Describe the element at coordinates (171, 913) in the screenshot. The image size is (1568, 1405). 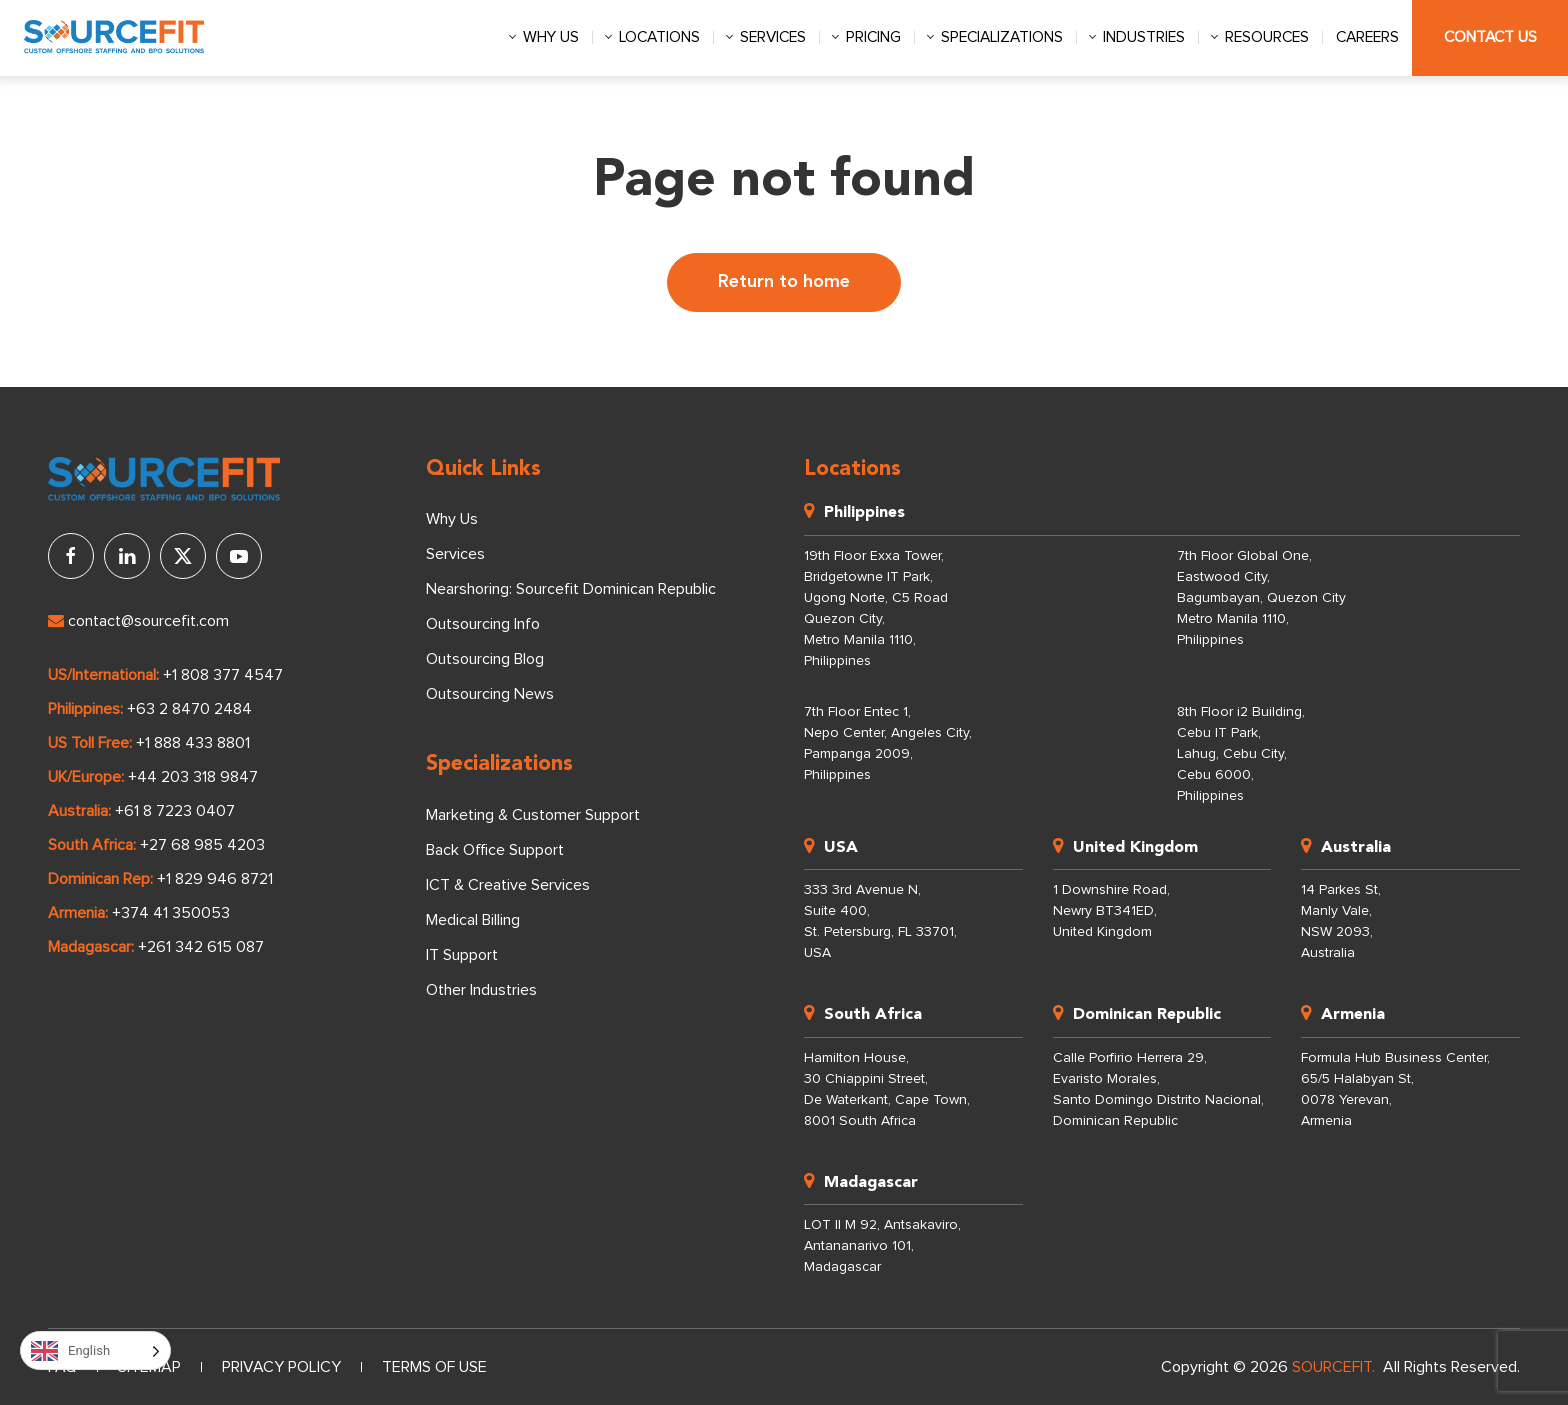
I see `+374 41 350053` at that location.